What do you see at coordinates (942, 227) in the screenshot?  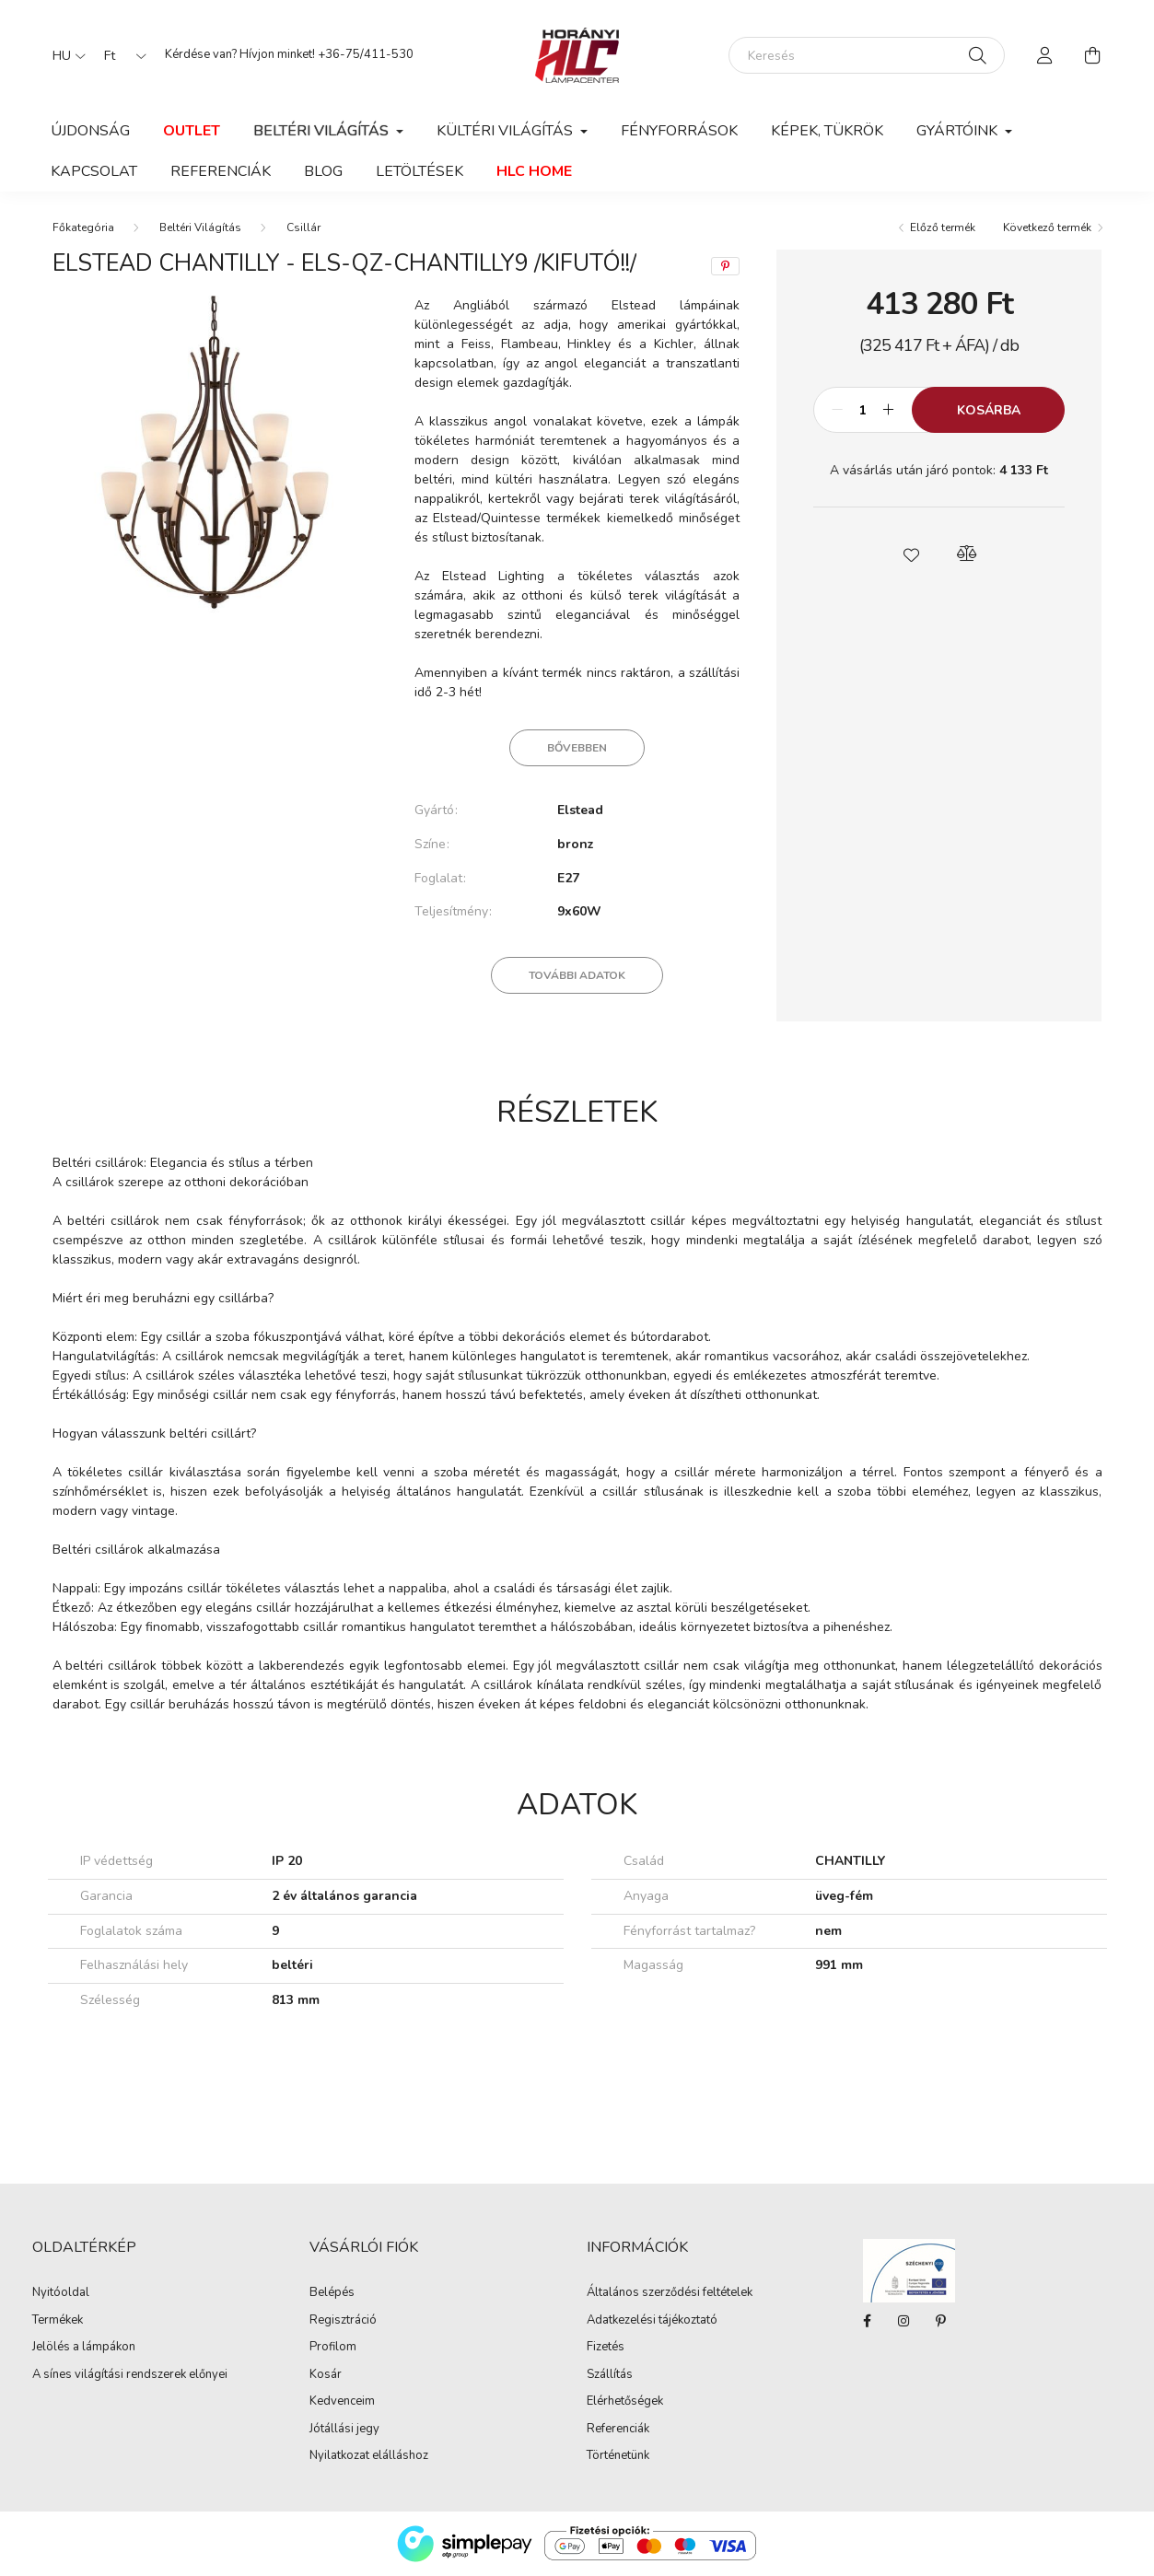 I see `Előző termék` at bounding box center [942, 227].